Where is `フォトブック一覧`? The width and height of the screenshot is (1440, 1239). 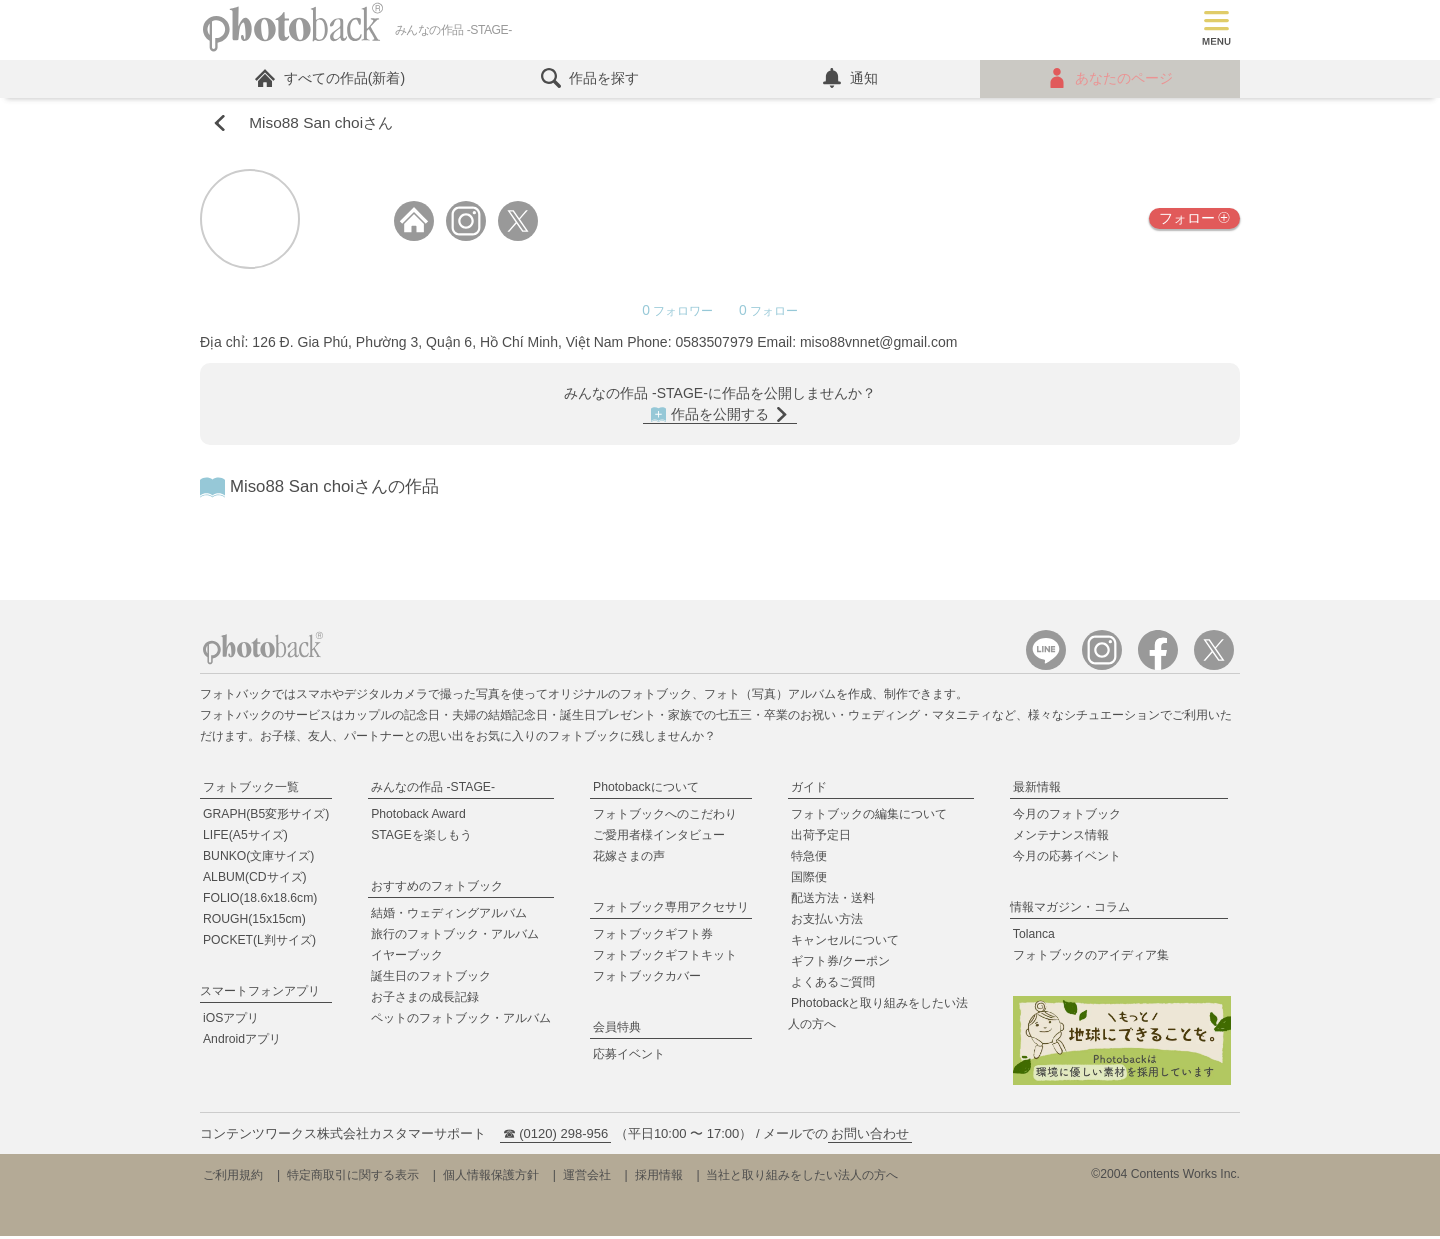 フォトブック一覧 is located at coordinates (251, 790).